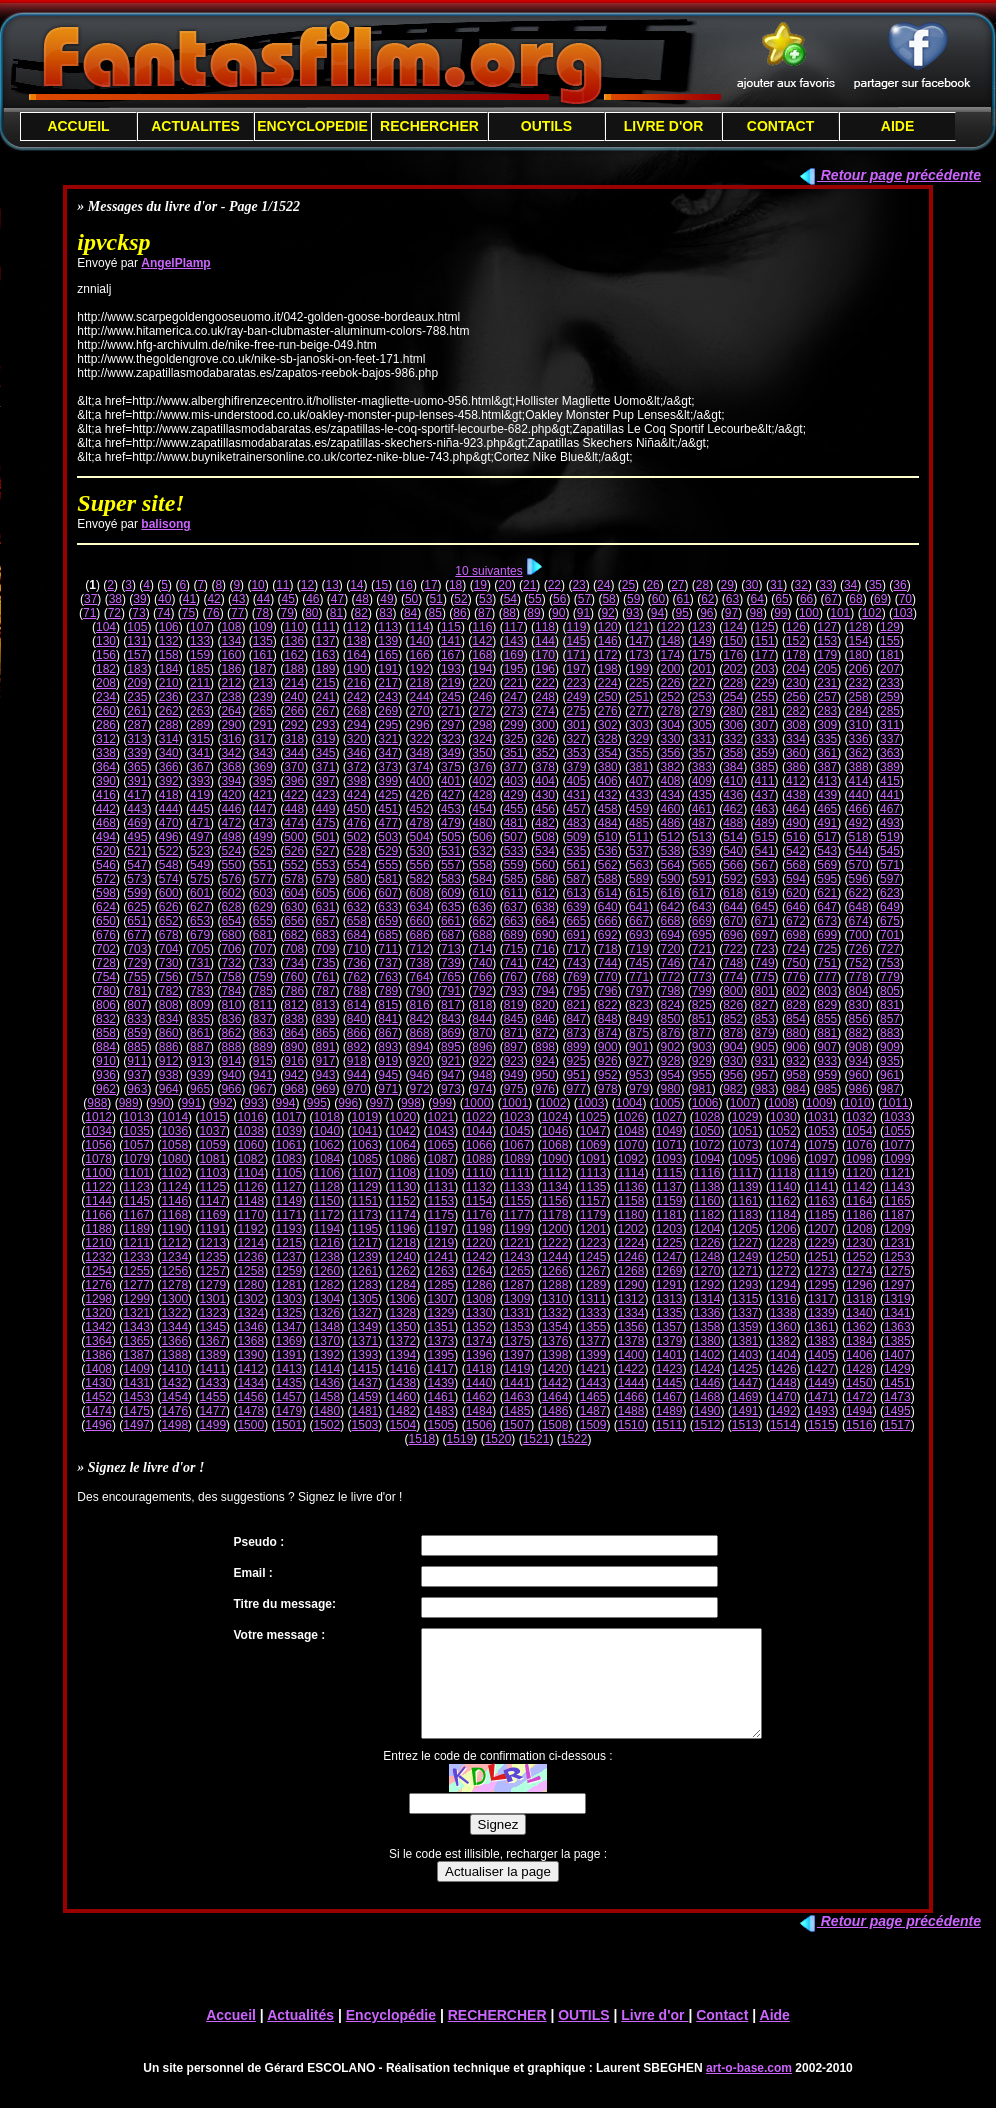  I want to click on balisong, so click(165, 524).